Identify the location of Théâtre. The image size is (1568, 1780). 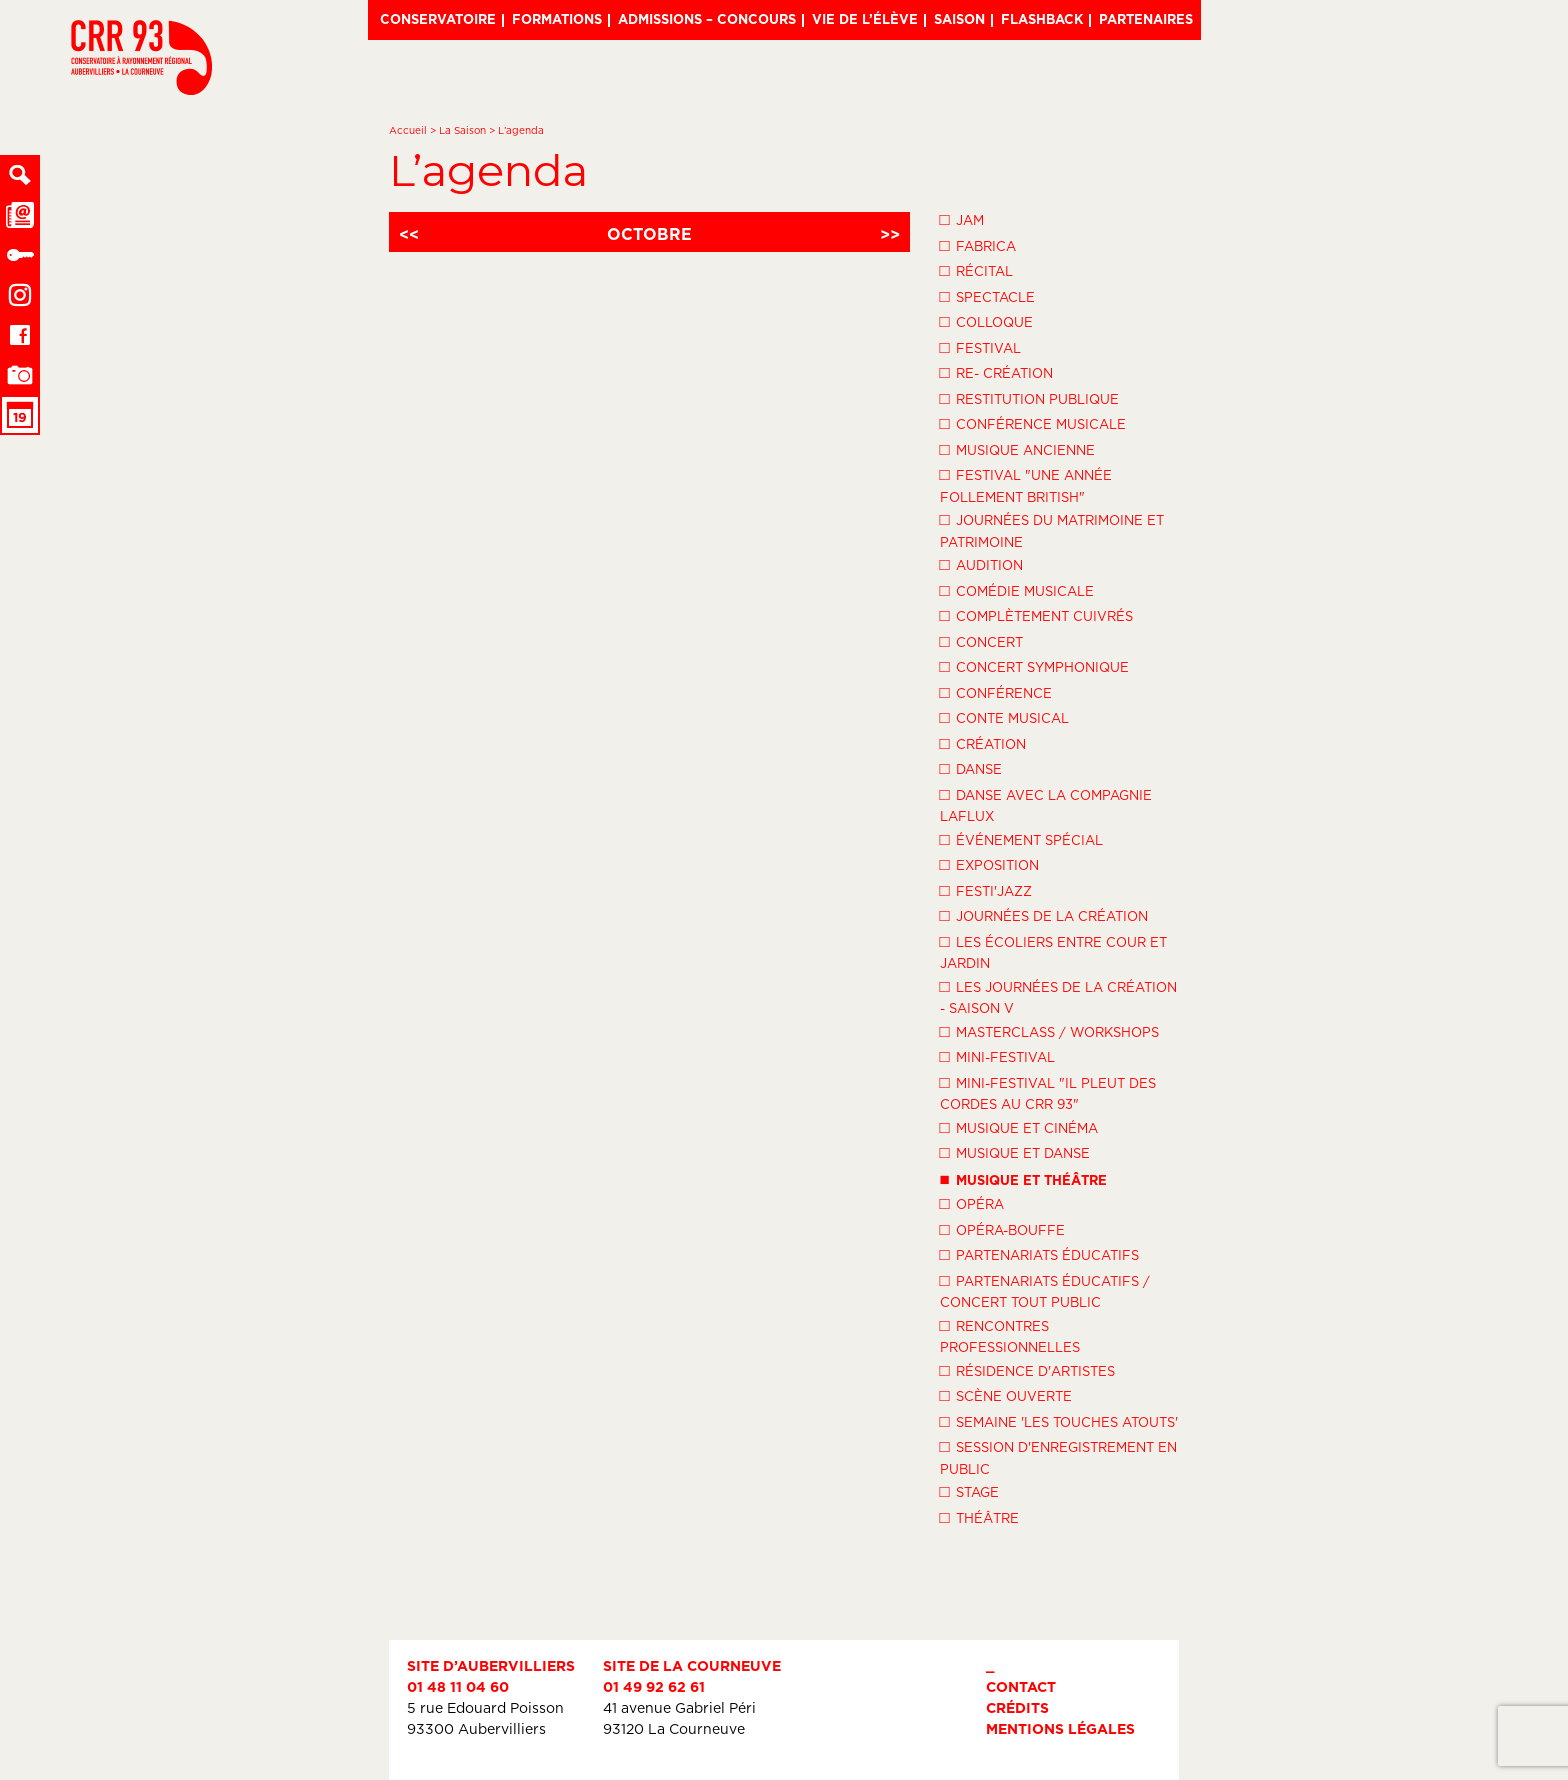
(979, 1517).